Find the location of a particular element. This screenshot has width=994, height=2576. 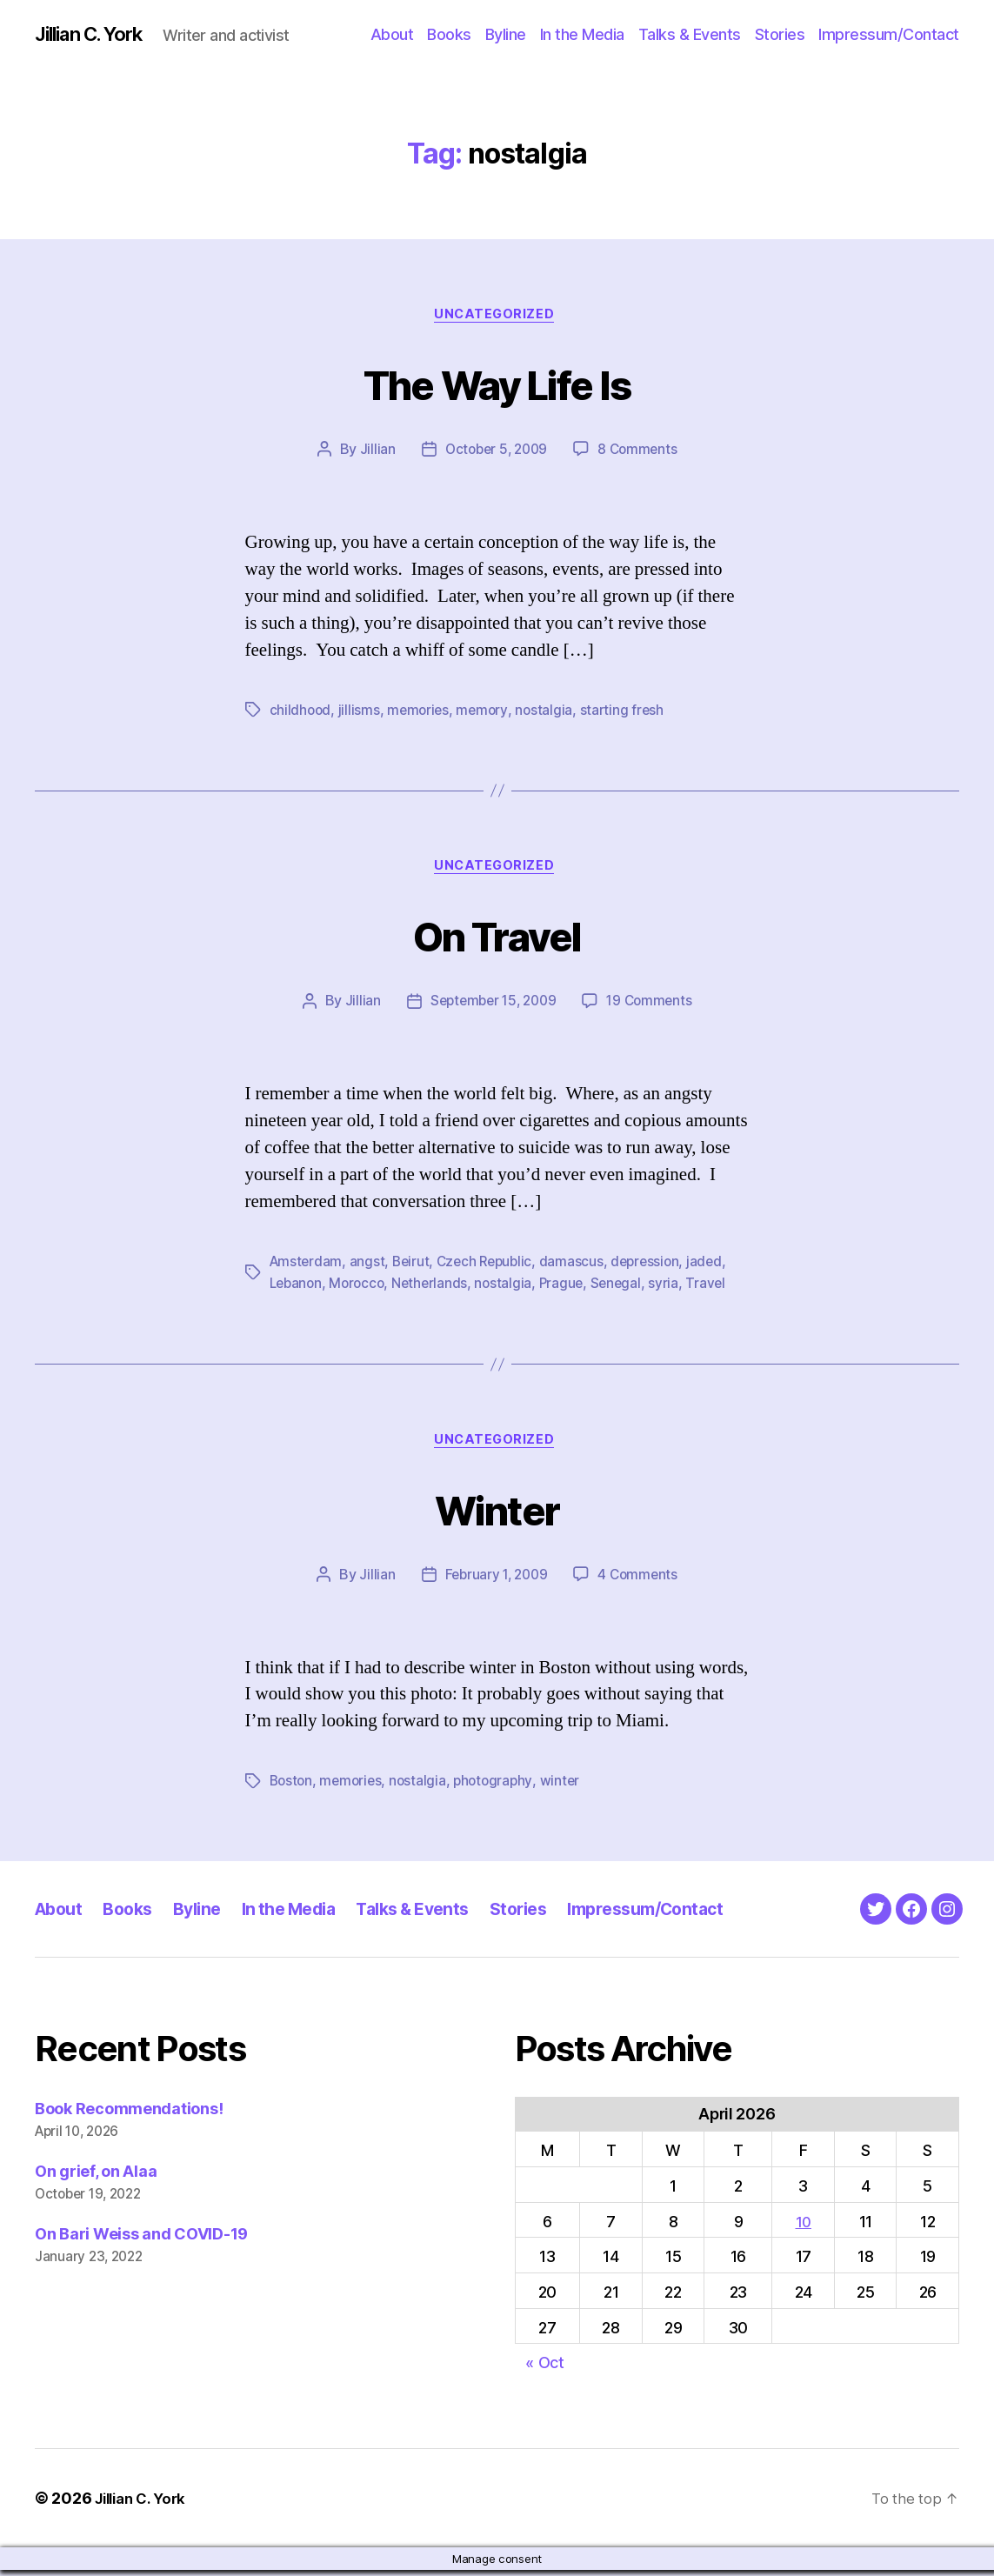

September 15, 2009 is located at coordinates (491, 1007).